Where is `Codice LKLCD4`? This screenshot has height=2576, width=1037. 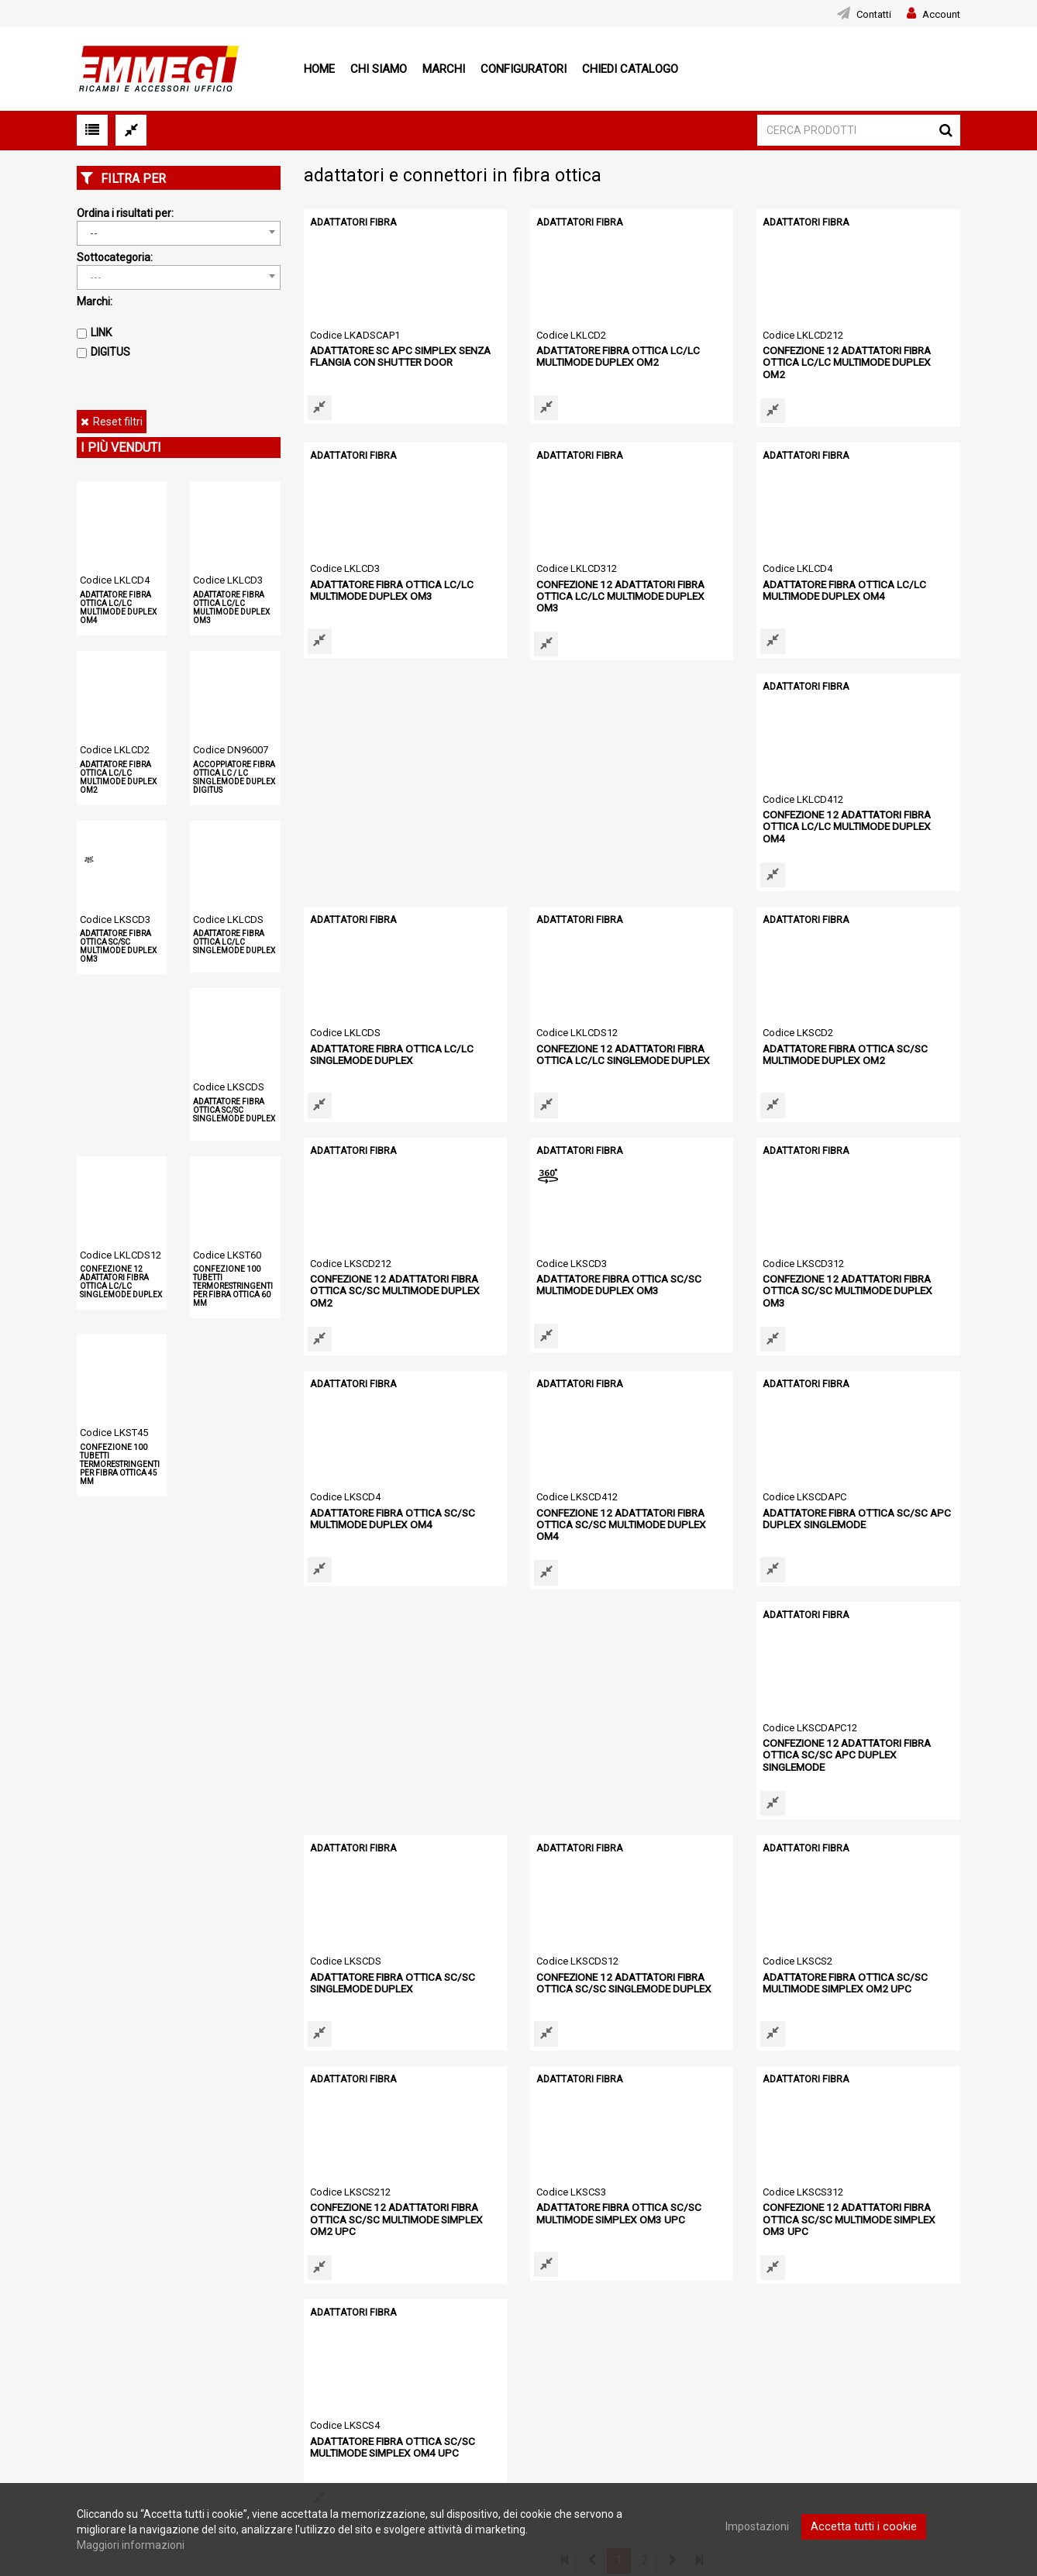 Codice LKLCD4 is located at coordinates (115, 580).